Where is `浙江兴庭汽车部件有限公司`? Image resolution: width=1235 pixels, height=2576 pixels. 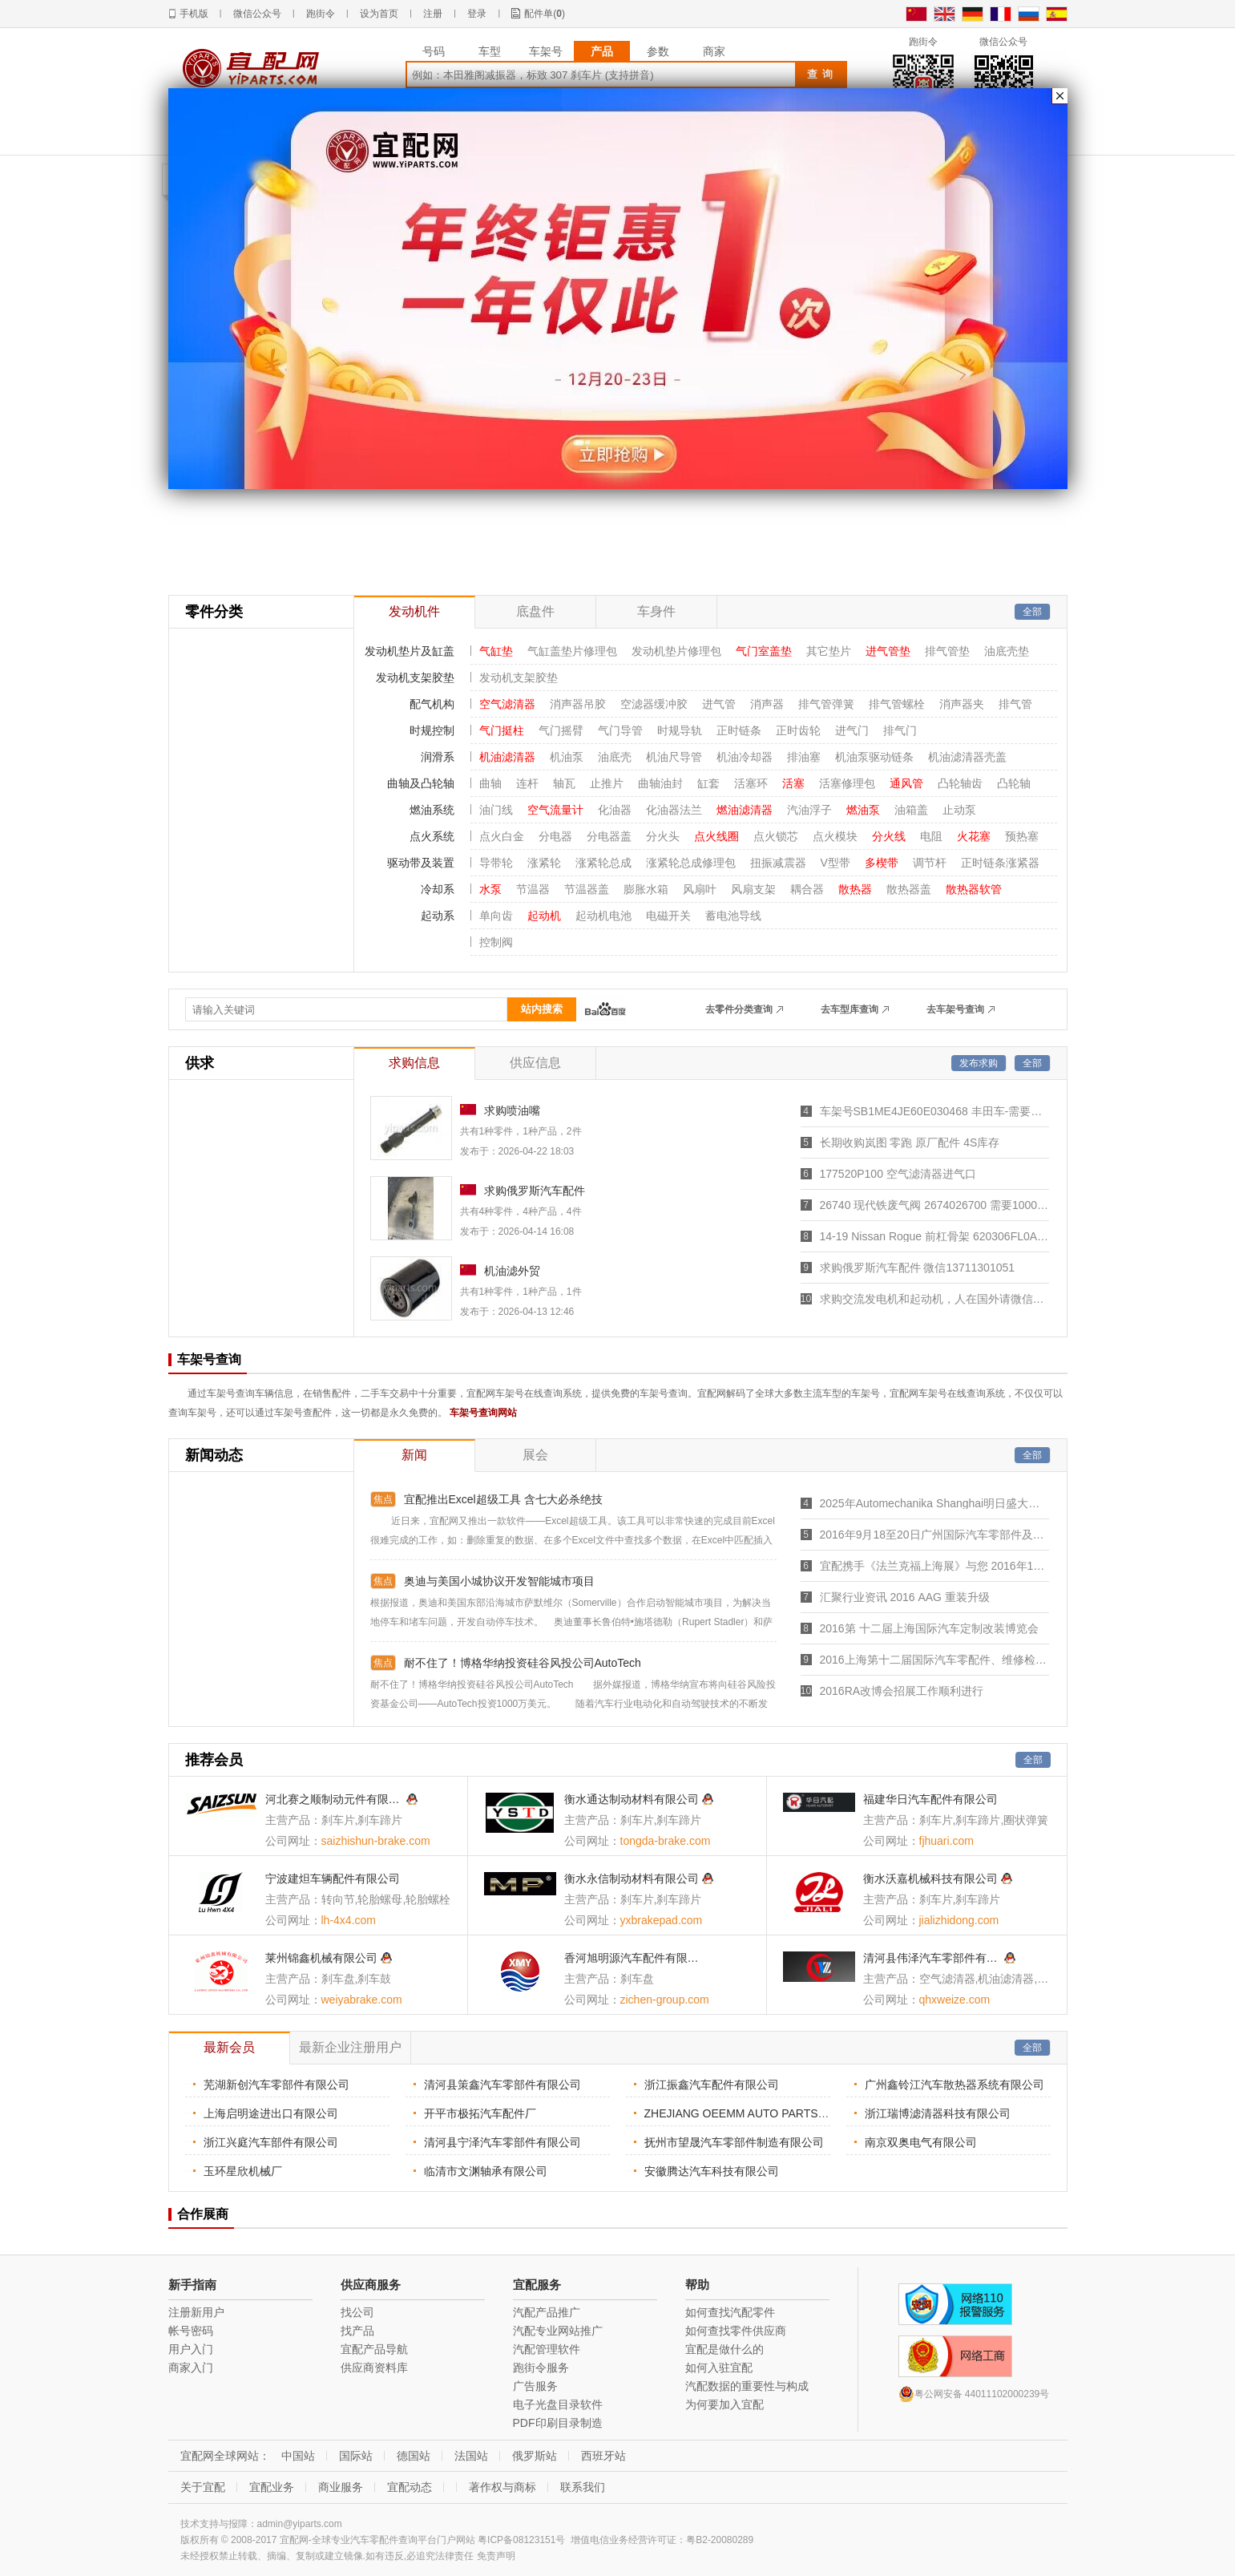
浙江兴庭汽车部件有限公司 is located at coordinates (271, 2142).